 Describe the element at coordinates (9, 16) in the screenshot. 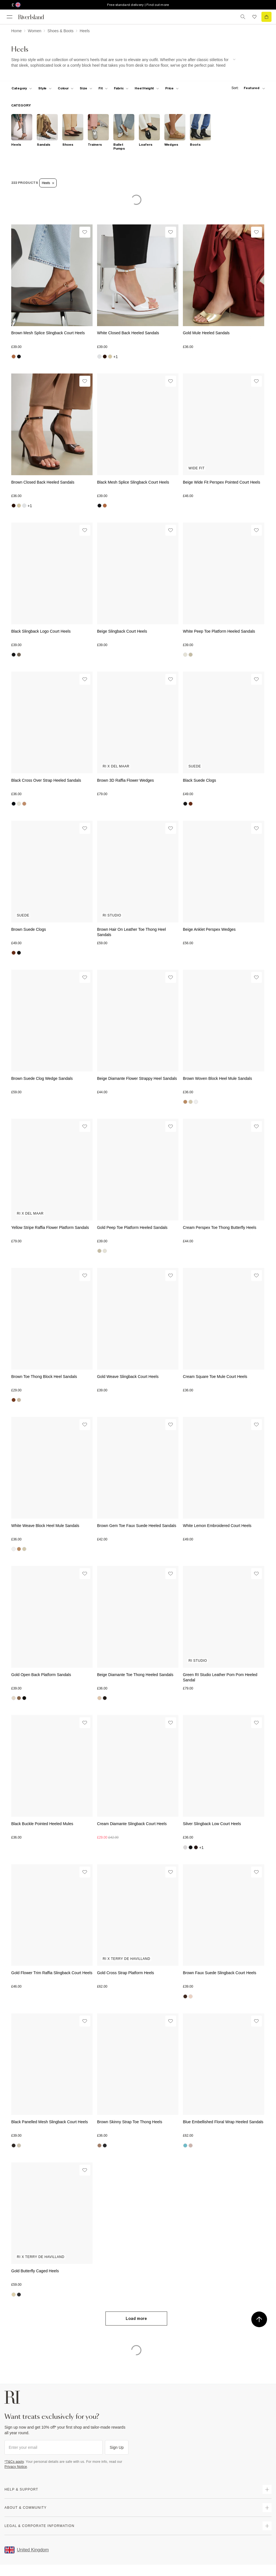

I see `[menu]` at that location.